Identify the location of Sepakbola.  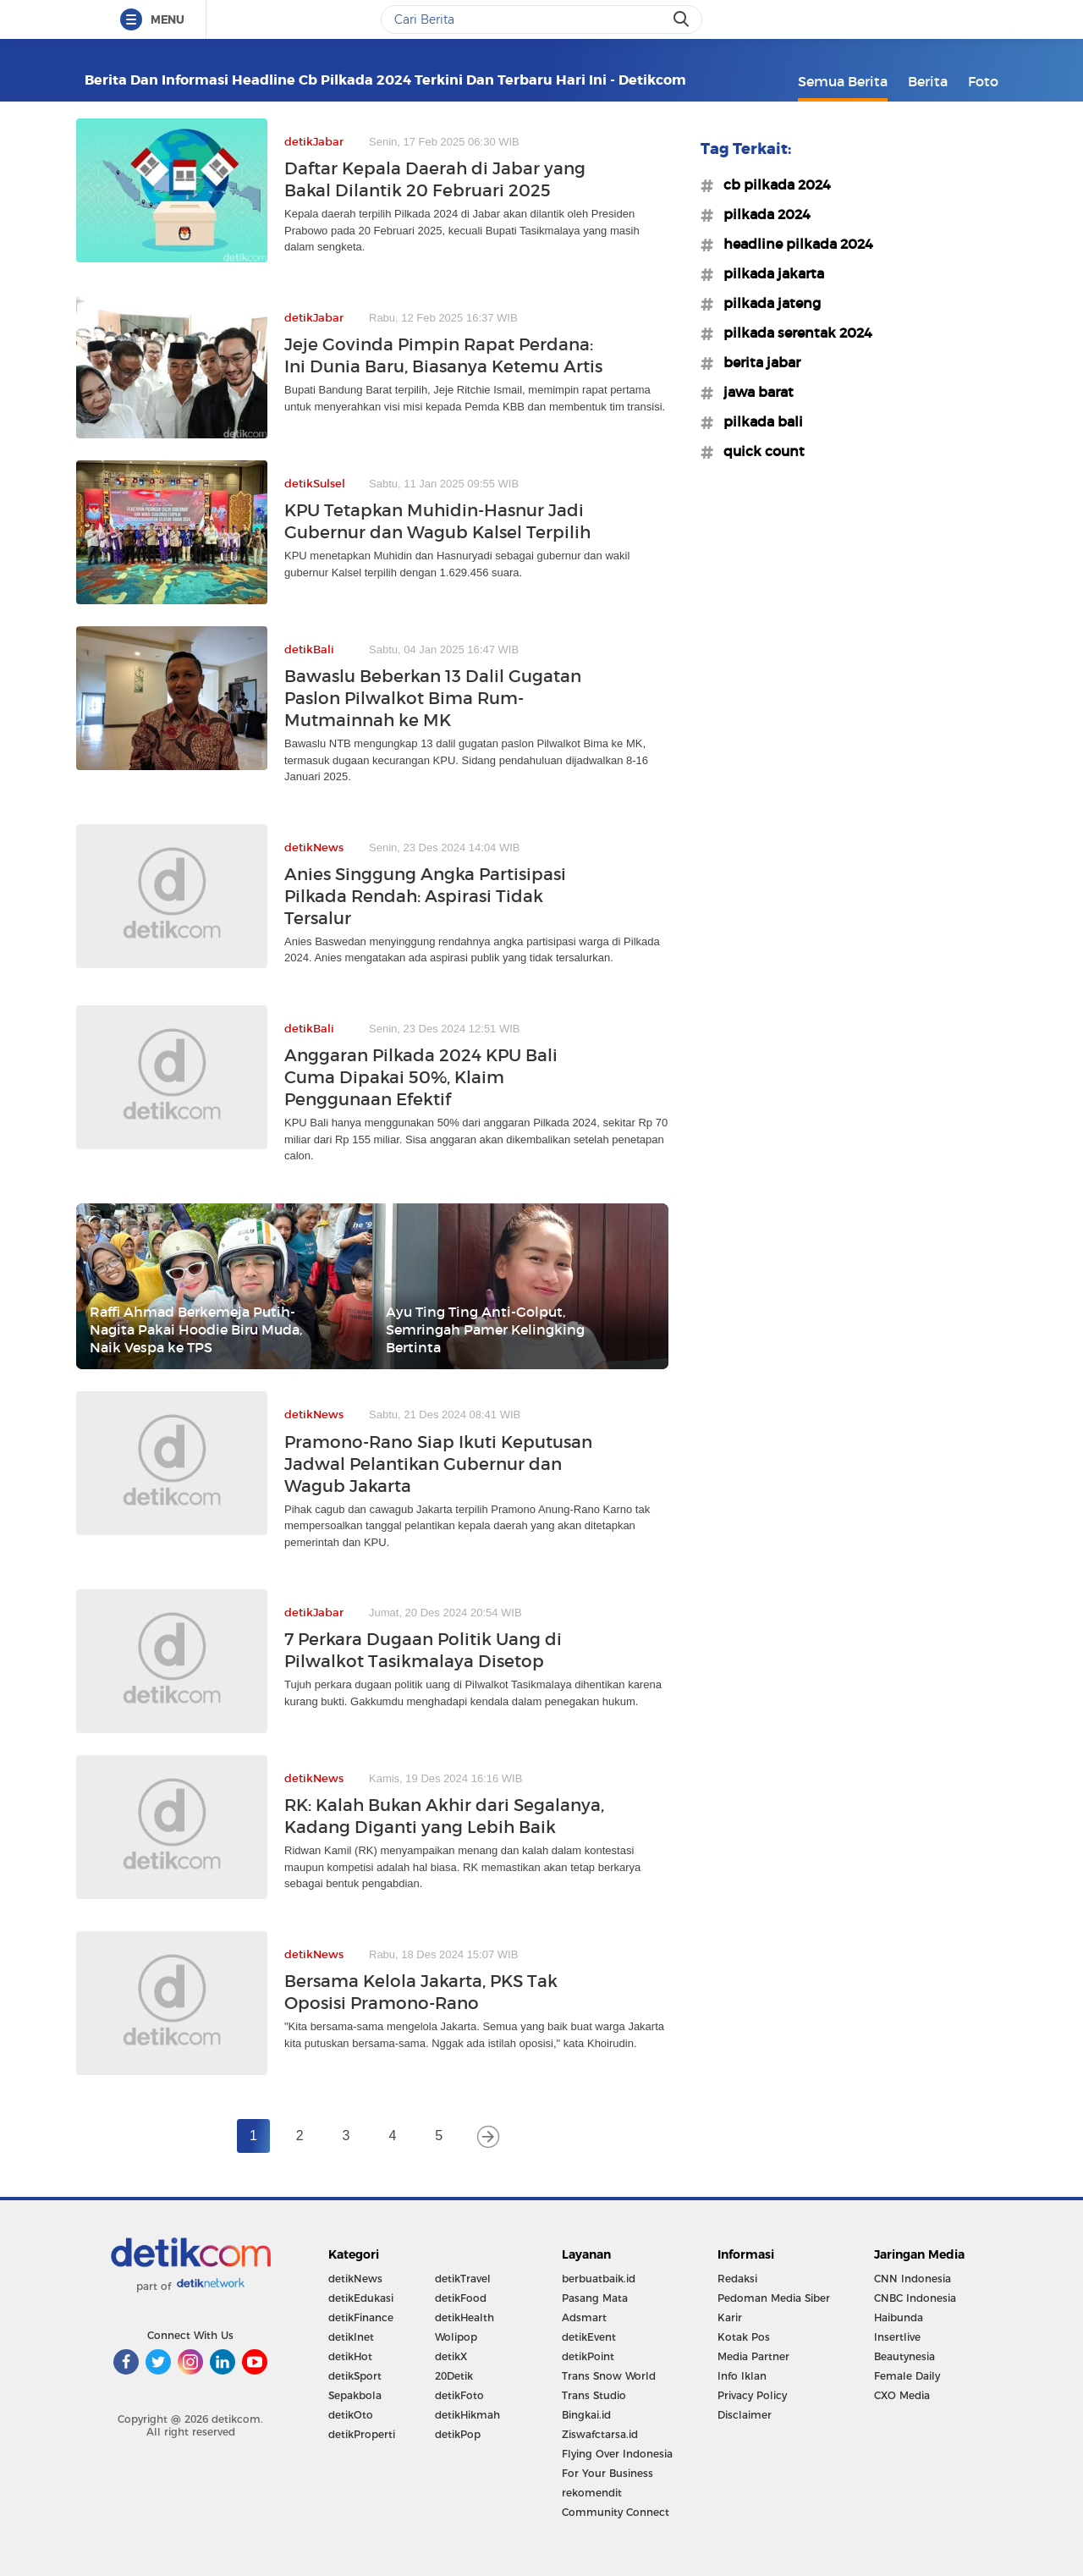
(355, 2395).